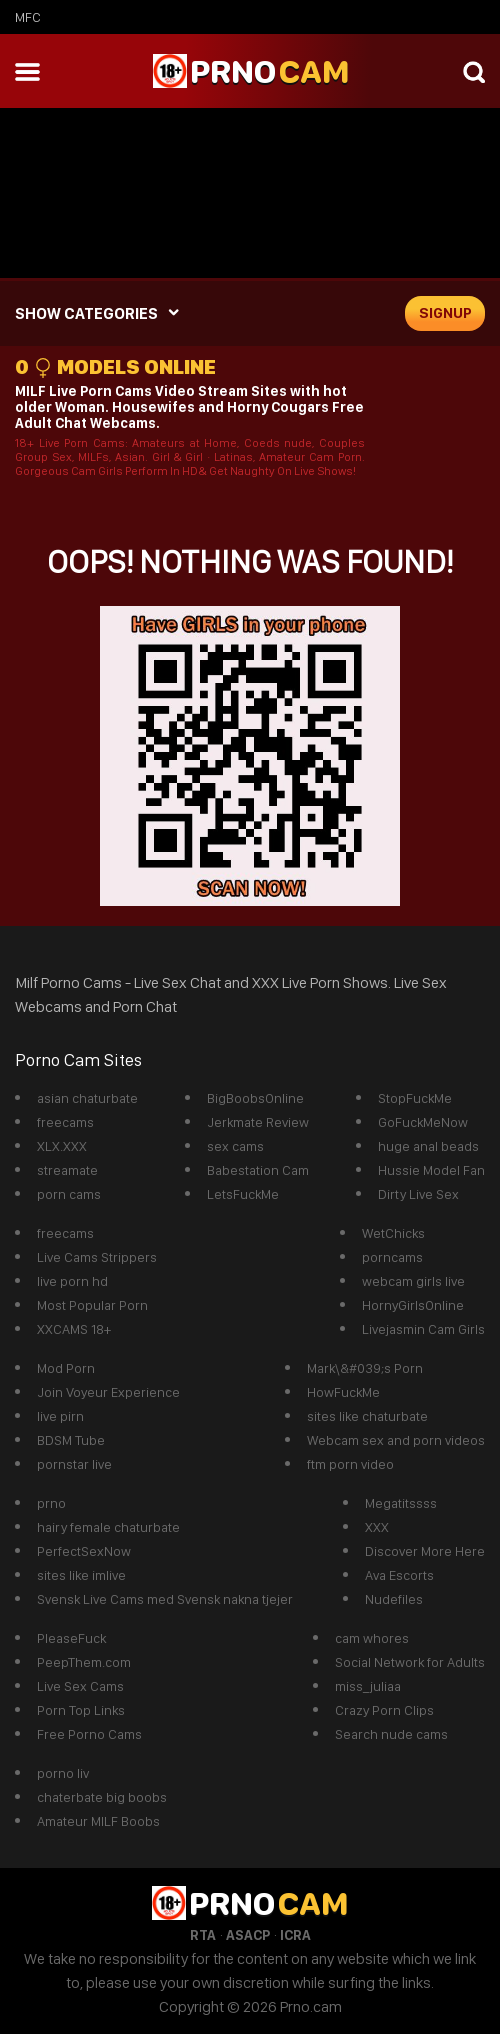 This screenshot has height=2034, width=500. What do you see at coordinates (394, 1599) in the screenshot?
I see `Nudefiles` at bounding box center [394, 1599].